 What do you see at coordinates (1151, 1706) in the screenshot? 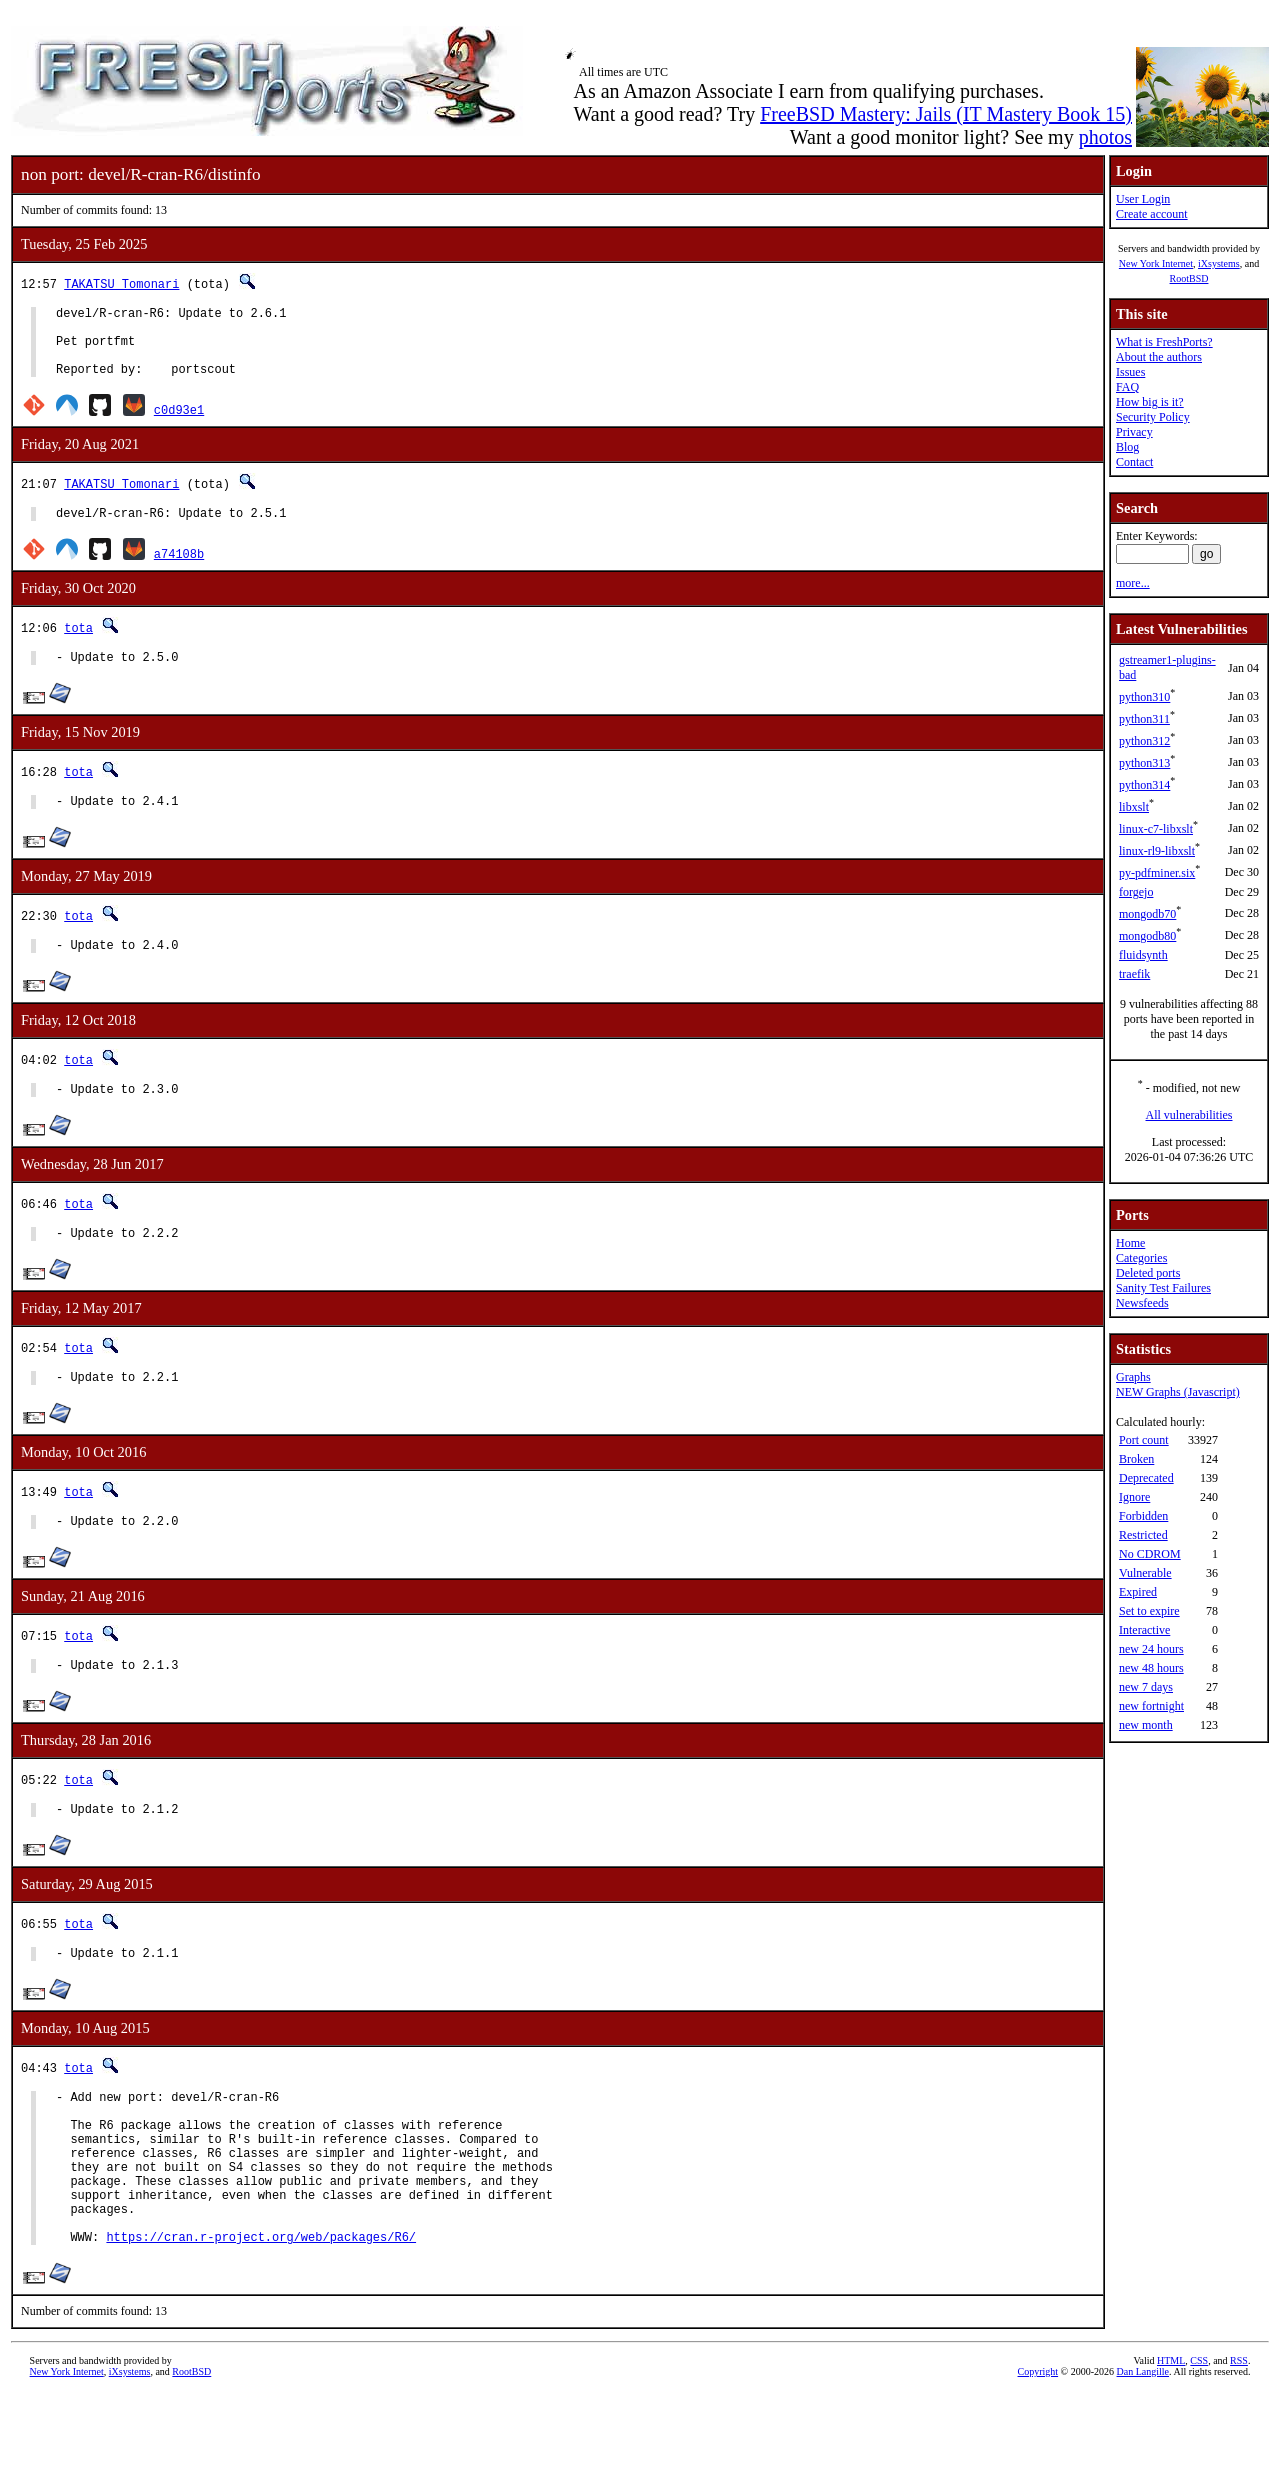
I see `new fortnight` at bounding box center [1151, 1706].